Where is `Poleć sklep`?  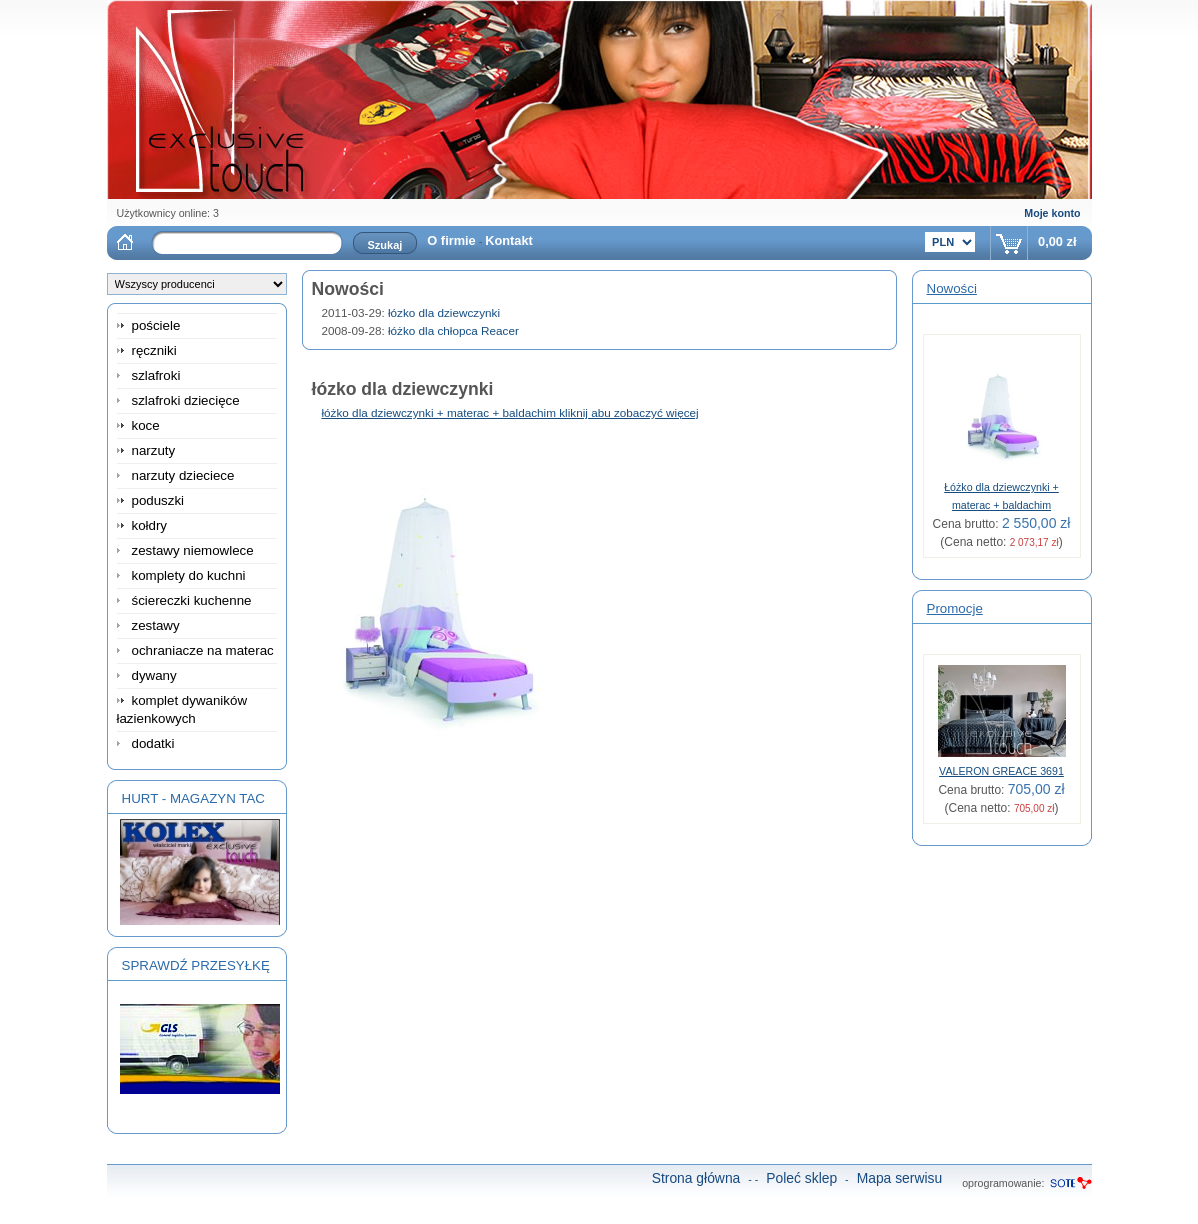 Poleć sklep is located at coordinates (801, 1178).